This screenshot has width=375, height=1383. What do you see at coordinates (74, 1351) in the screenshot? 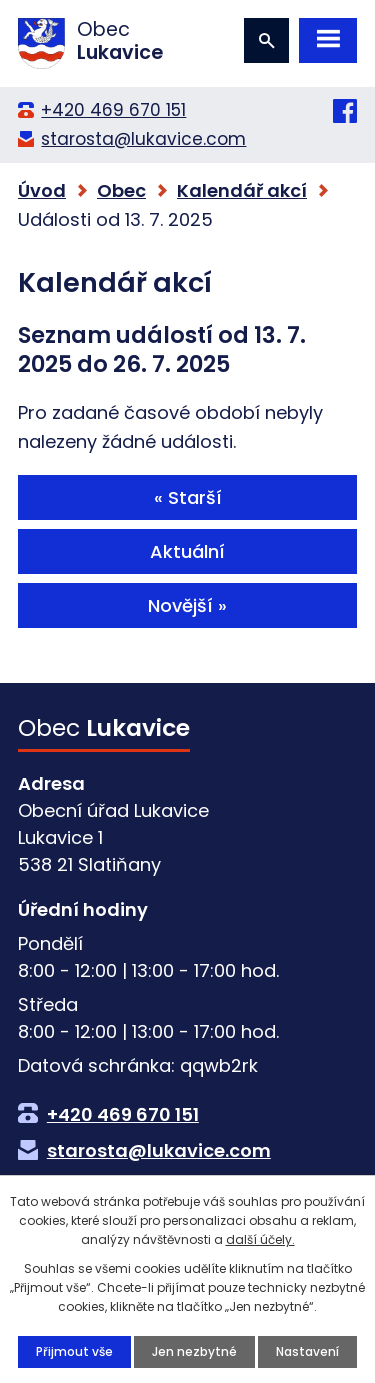
I see `Přijmout vše` at bounding box center [74, 1351].